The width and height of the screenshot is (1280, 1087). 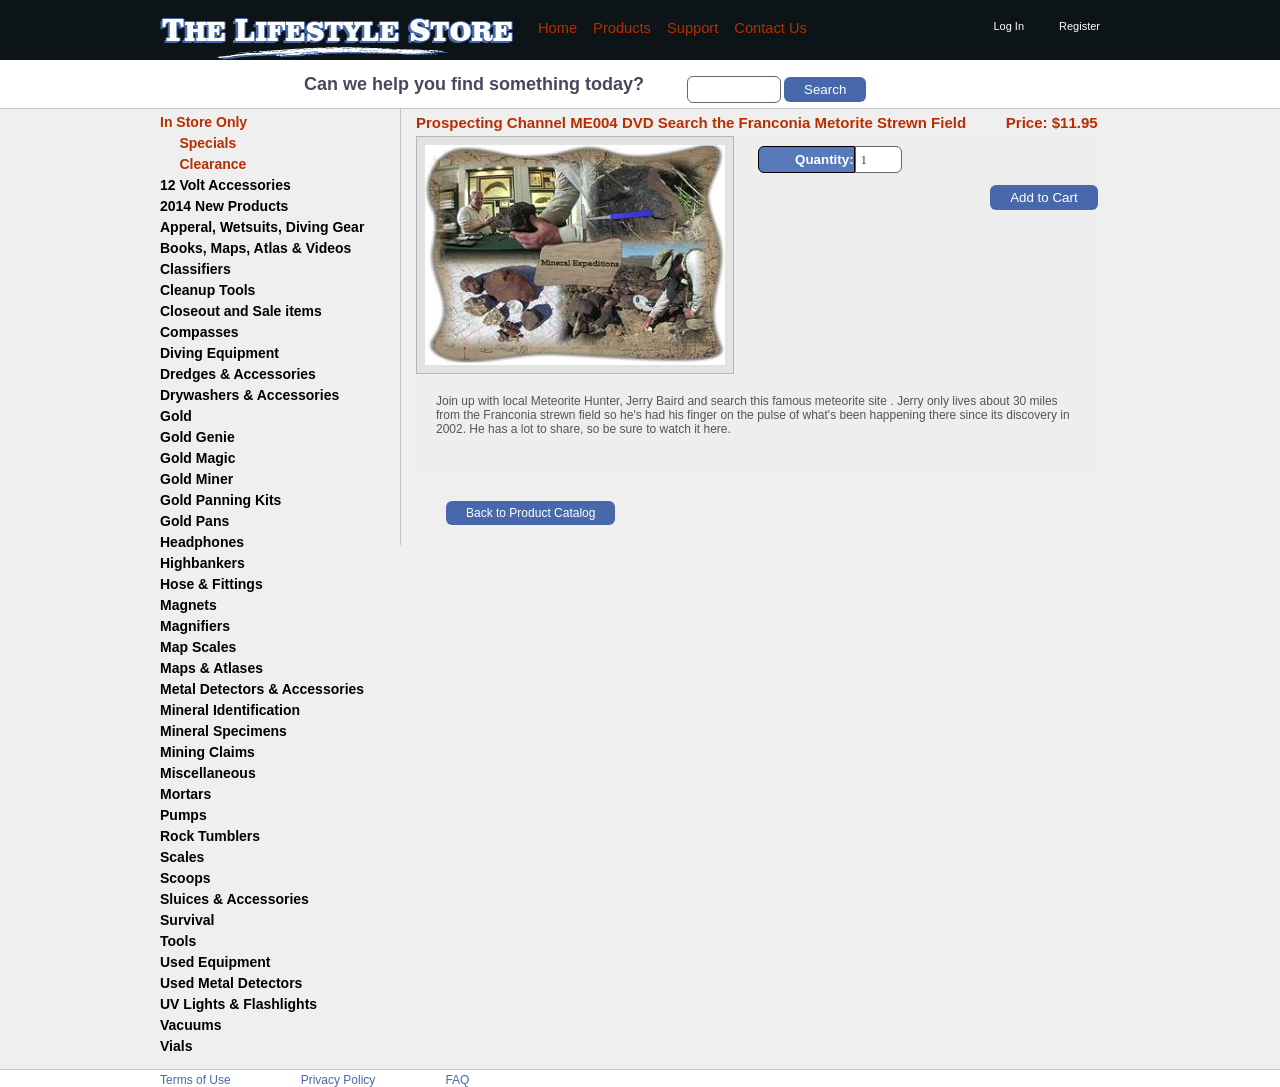 What do you see at coordinates (231, 983) in the screenshot?
I see `Used Metal Detectors` at bounding box center [231, 983].